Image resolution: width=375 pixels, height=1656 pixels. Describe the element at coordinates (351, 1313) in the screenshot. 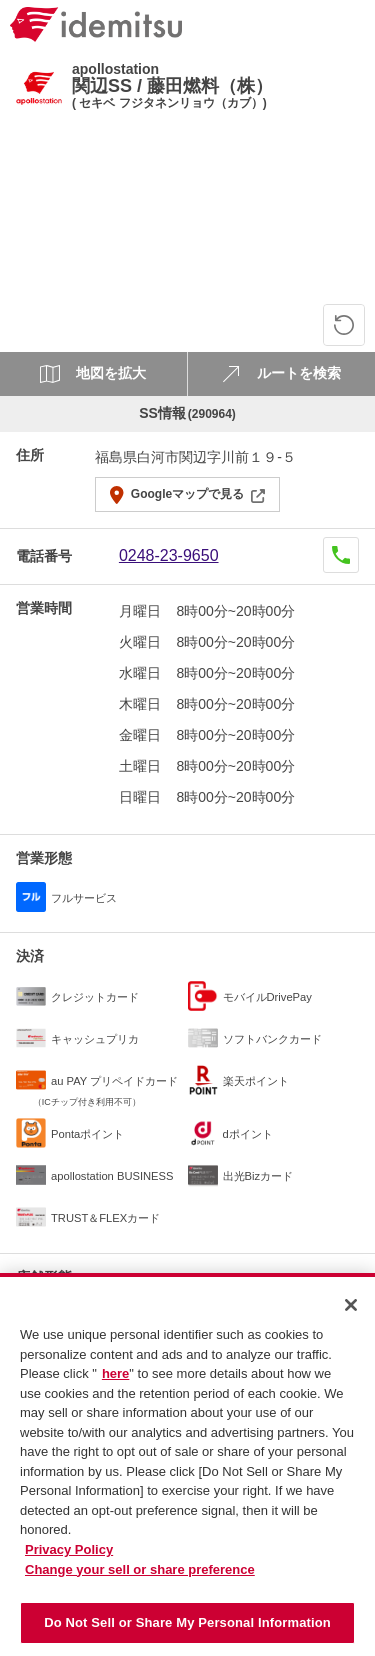

I see `[Close]` at that location.